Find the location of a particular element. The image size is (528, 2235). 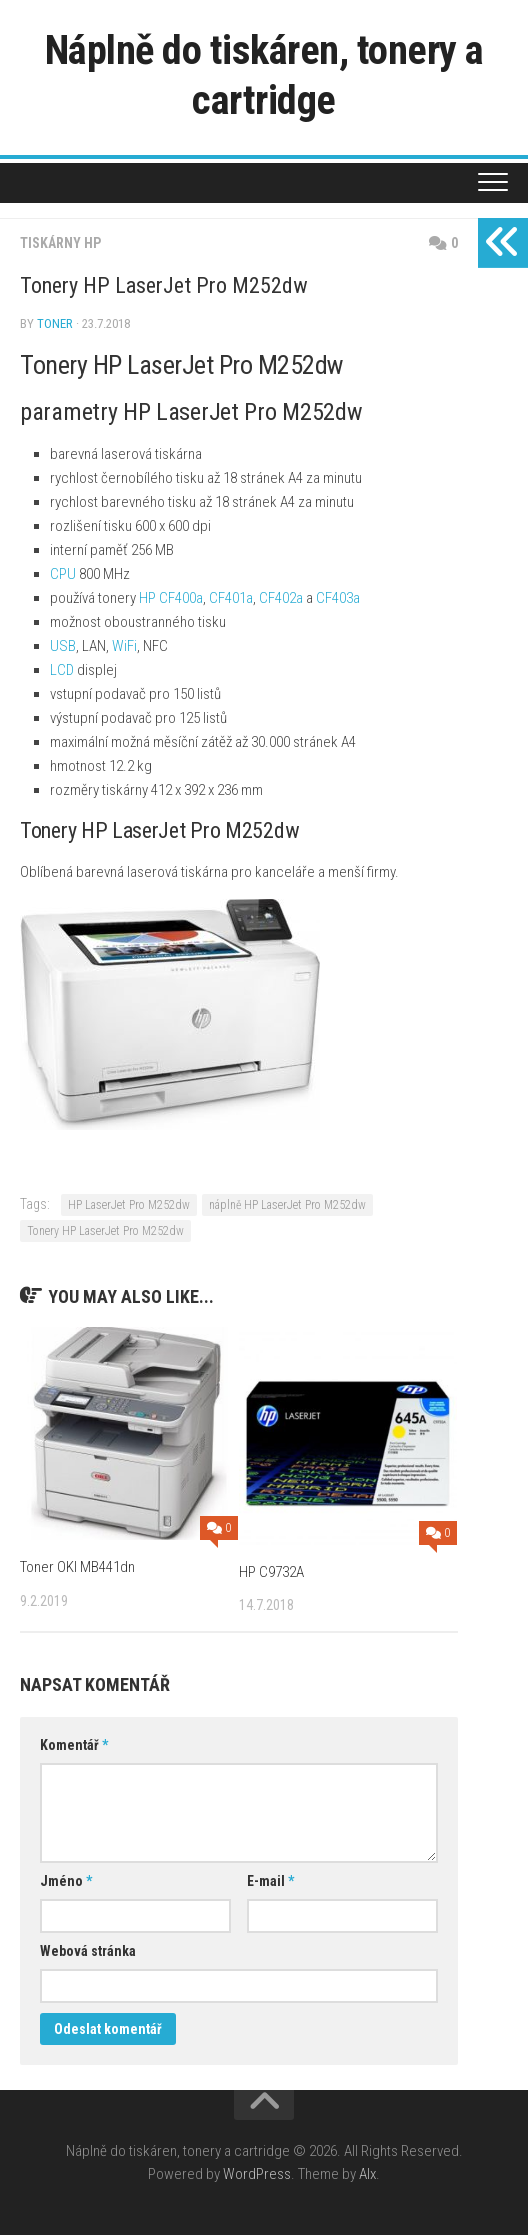

HP LaserJet Pro M252dw is located at coordinates (129, 1205).